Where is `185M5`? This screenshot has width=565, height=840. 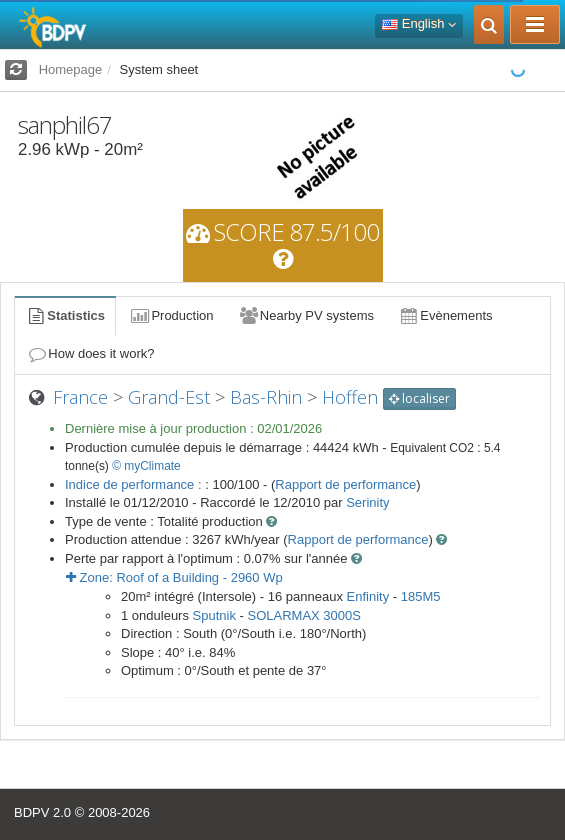
185M5 is located at coordinates (421, 596).